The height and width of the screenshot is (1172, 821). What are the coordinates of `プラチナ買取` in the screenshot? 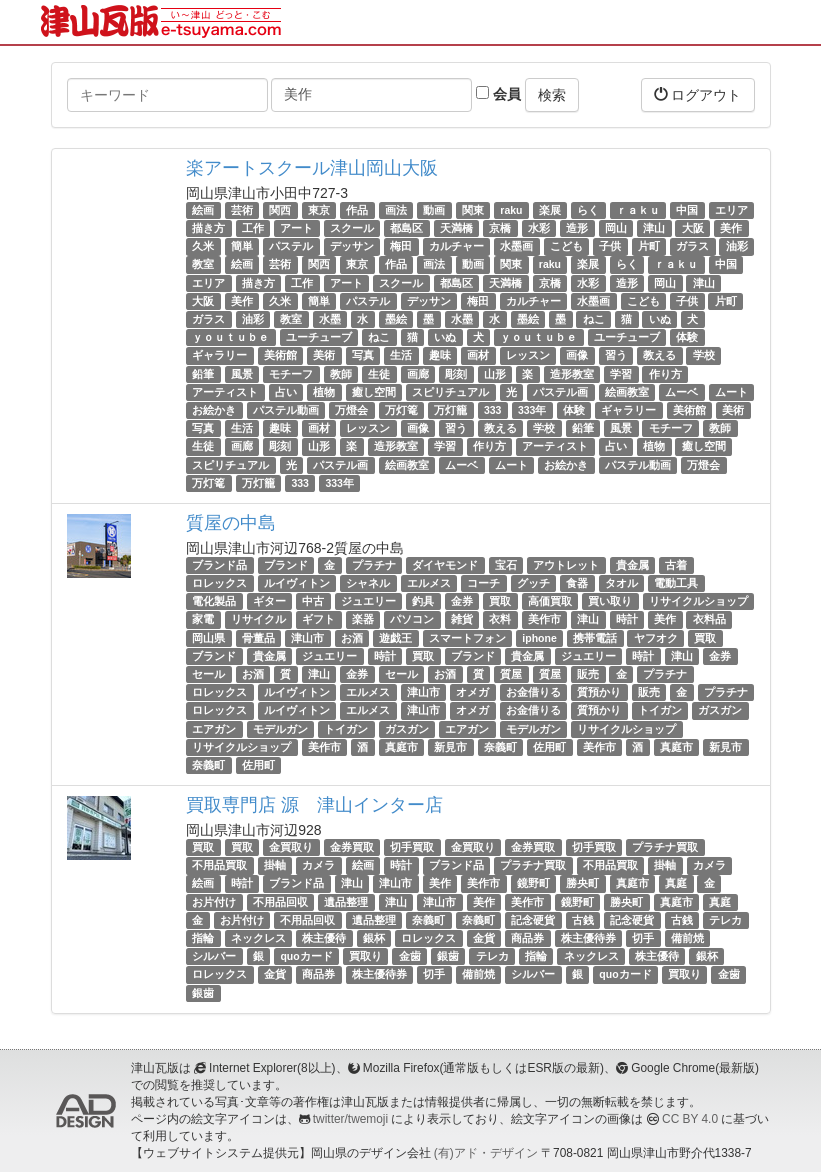 It's located at (665, 847).